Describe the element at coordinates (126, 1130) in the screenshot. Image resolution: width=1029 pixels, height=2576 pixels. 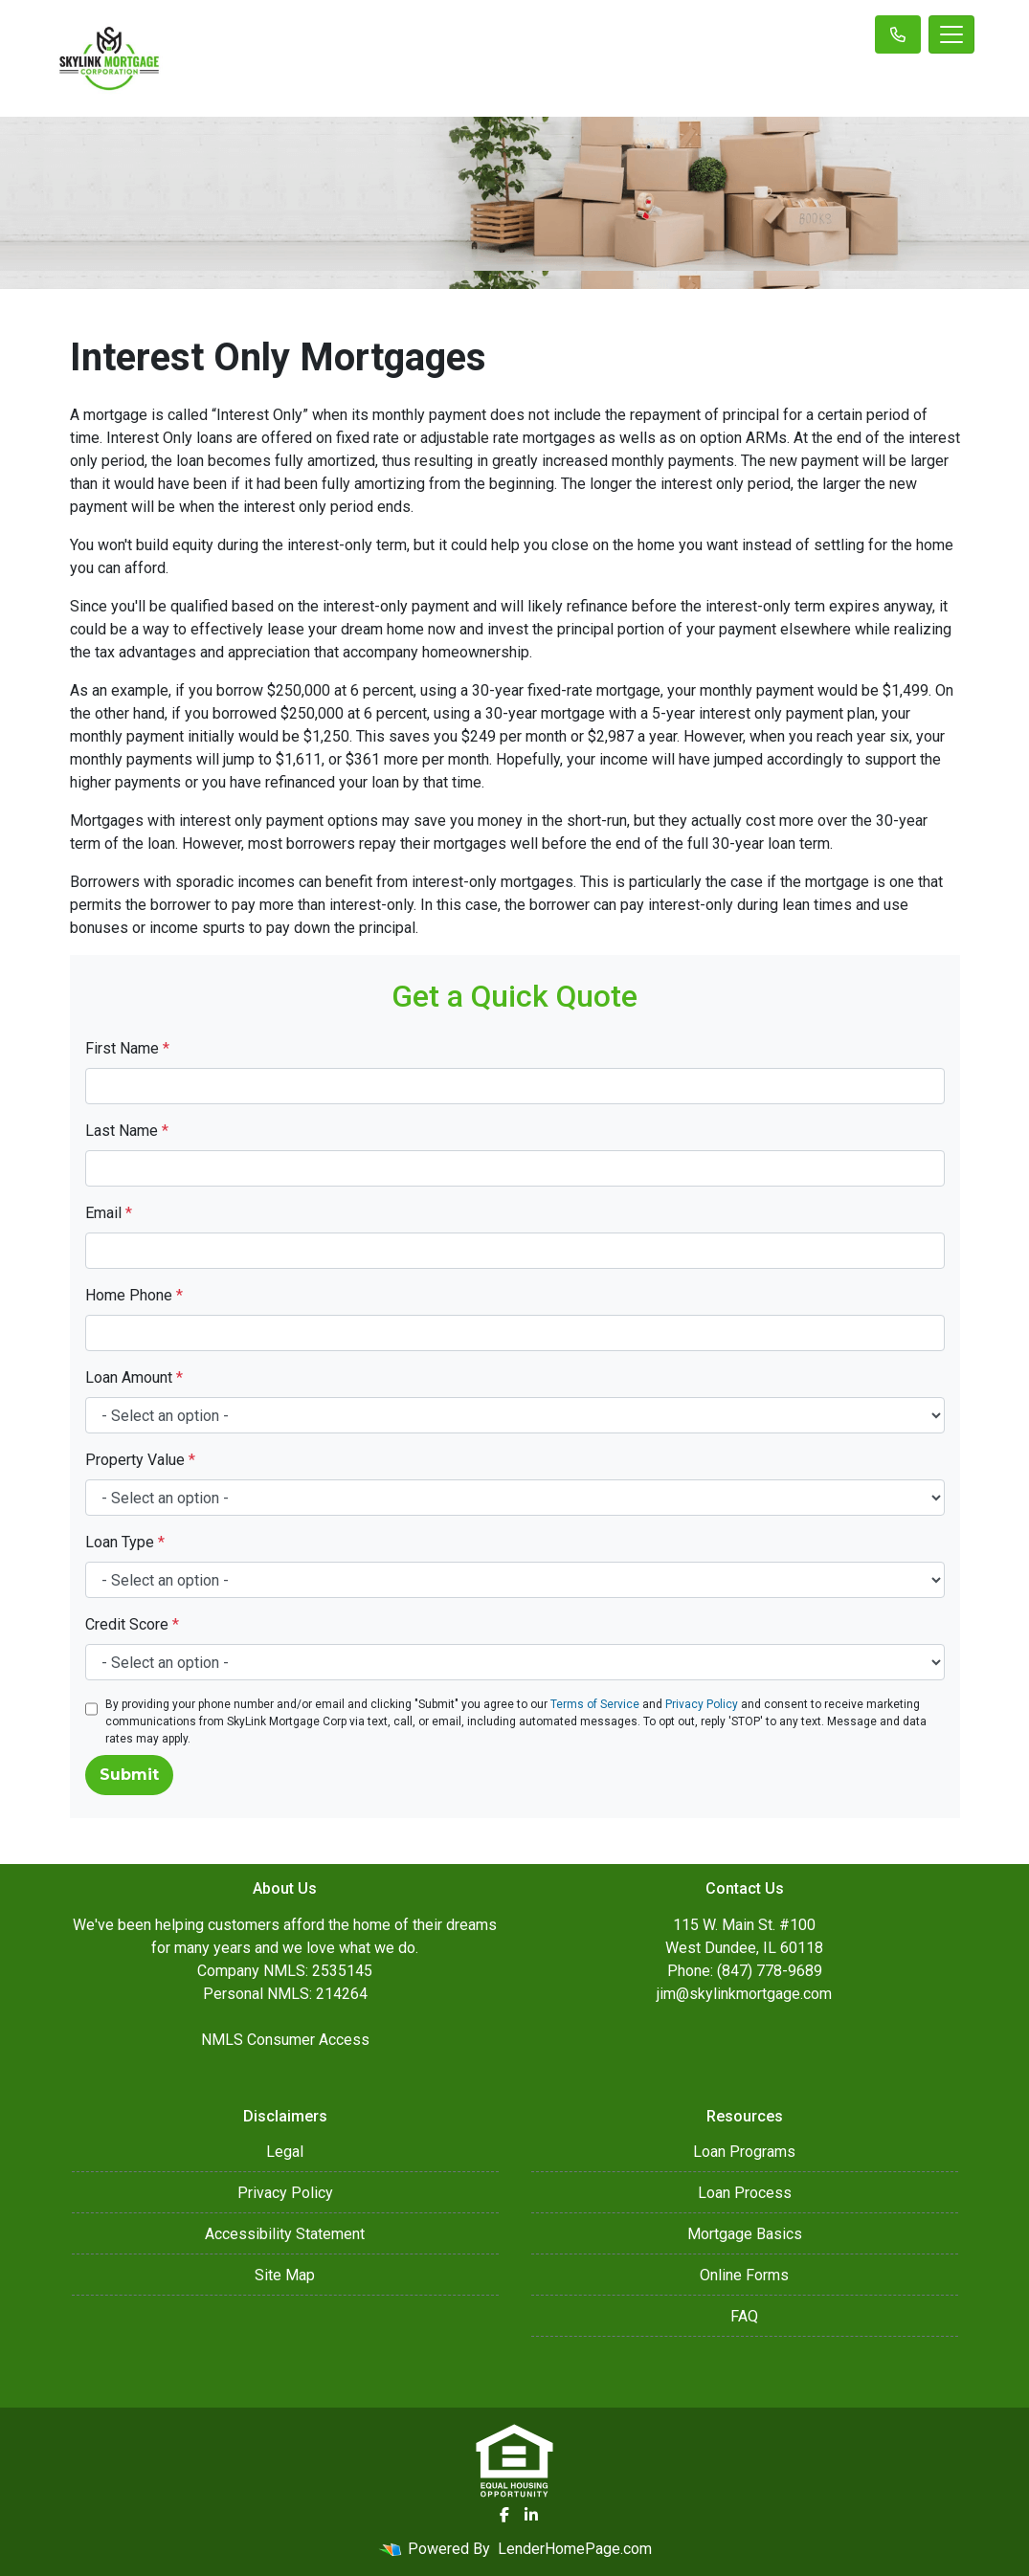
I see `Last Name` at that location.